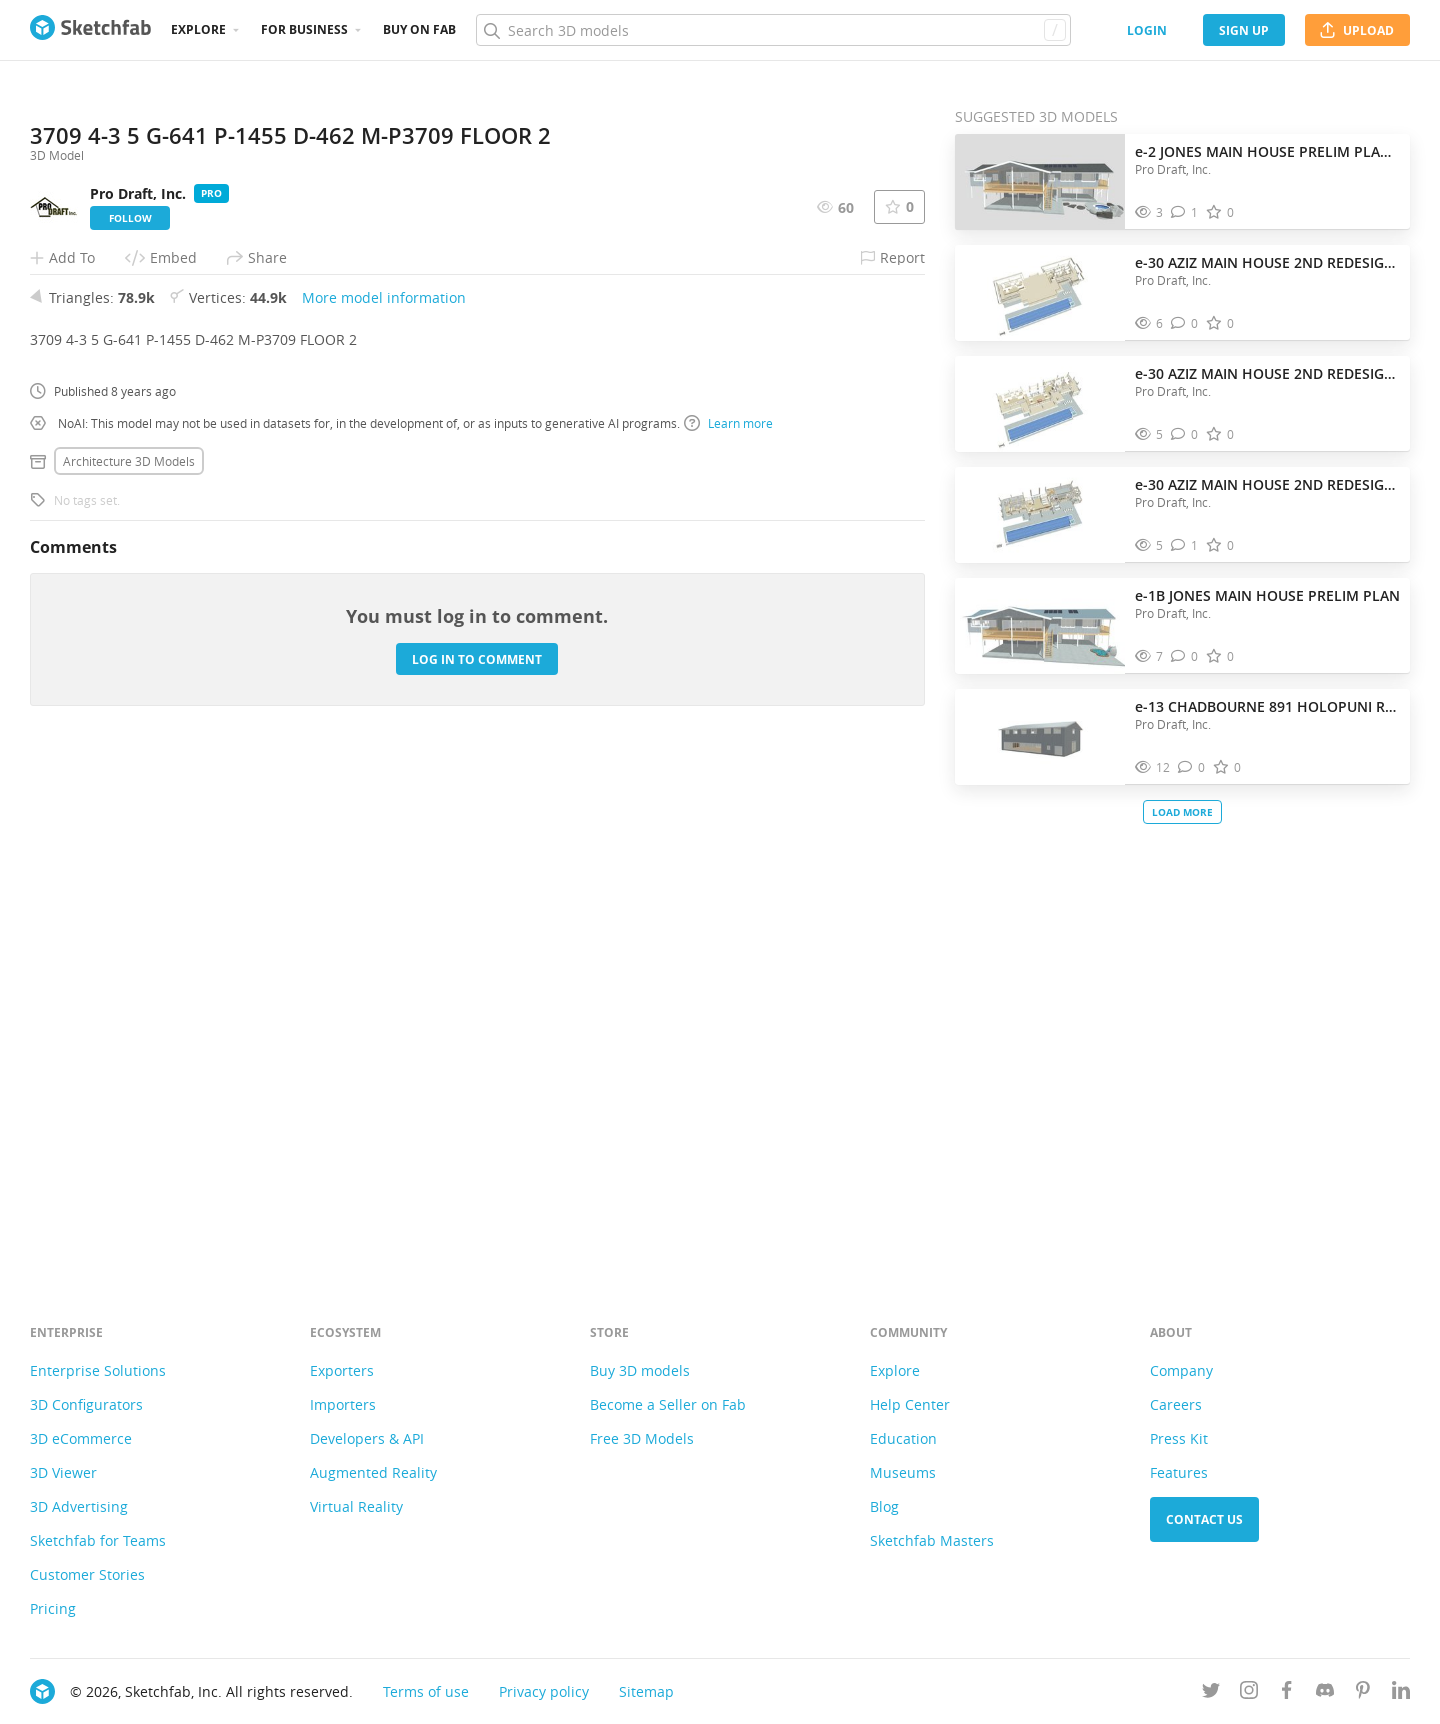  I want to click on Explore, so click(198, 29).